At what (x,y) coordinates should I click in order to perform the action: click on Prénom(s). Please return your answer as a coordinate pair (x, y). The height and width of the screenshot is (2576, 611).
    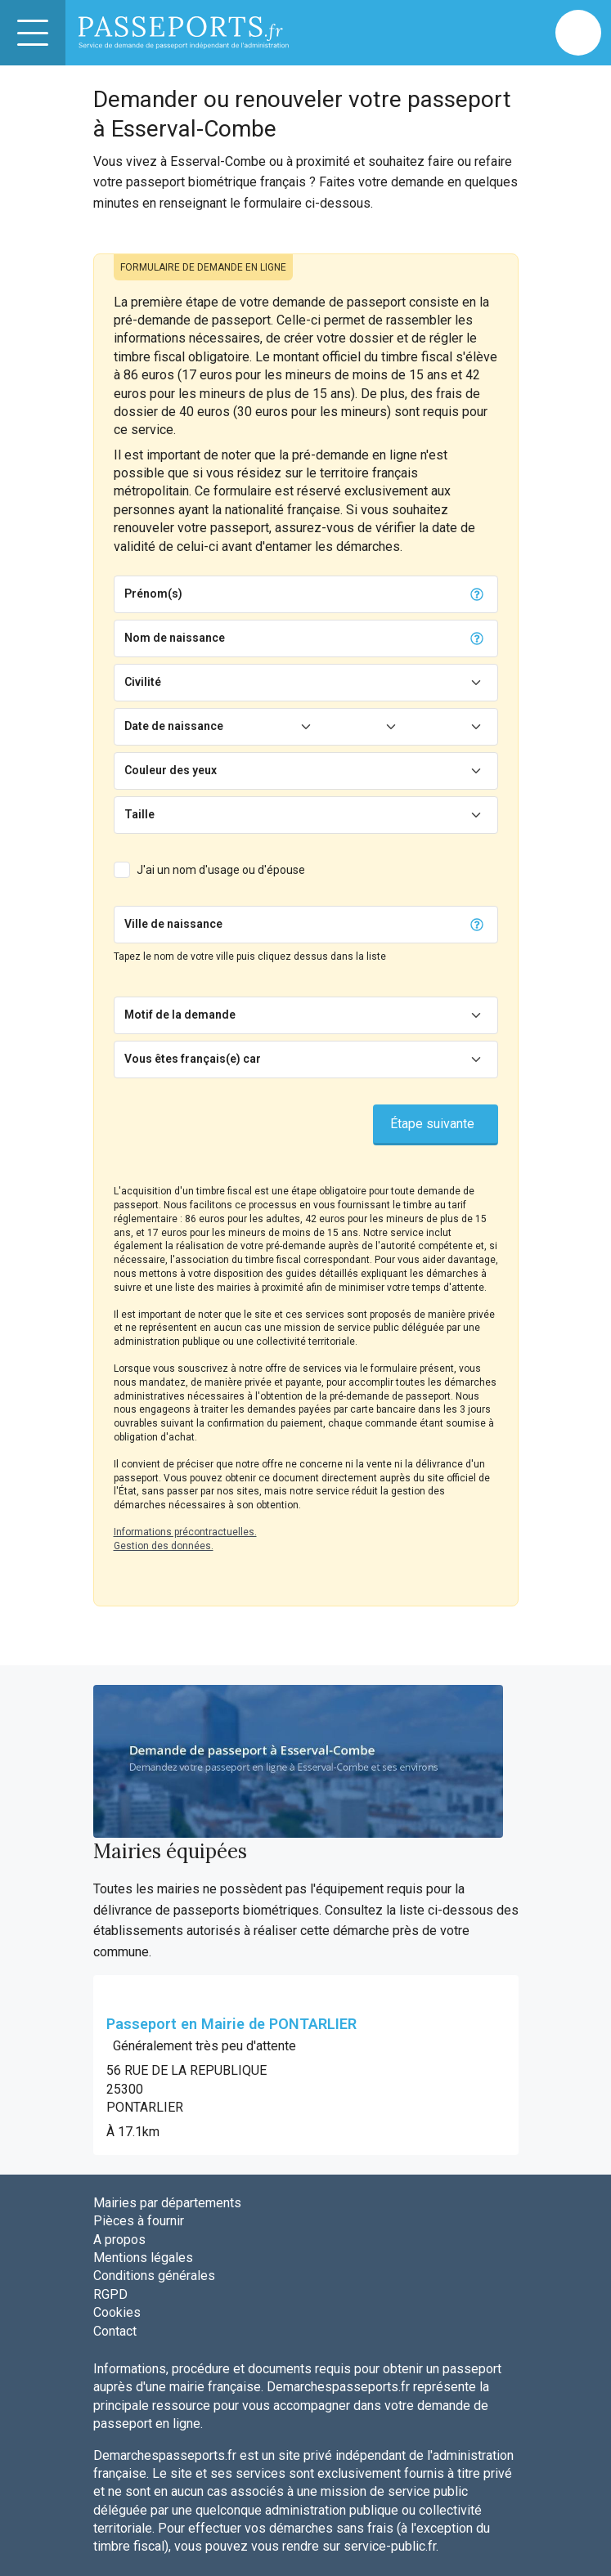
    Looking at the image, I should click on (153, 593).